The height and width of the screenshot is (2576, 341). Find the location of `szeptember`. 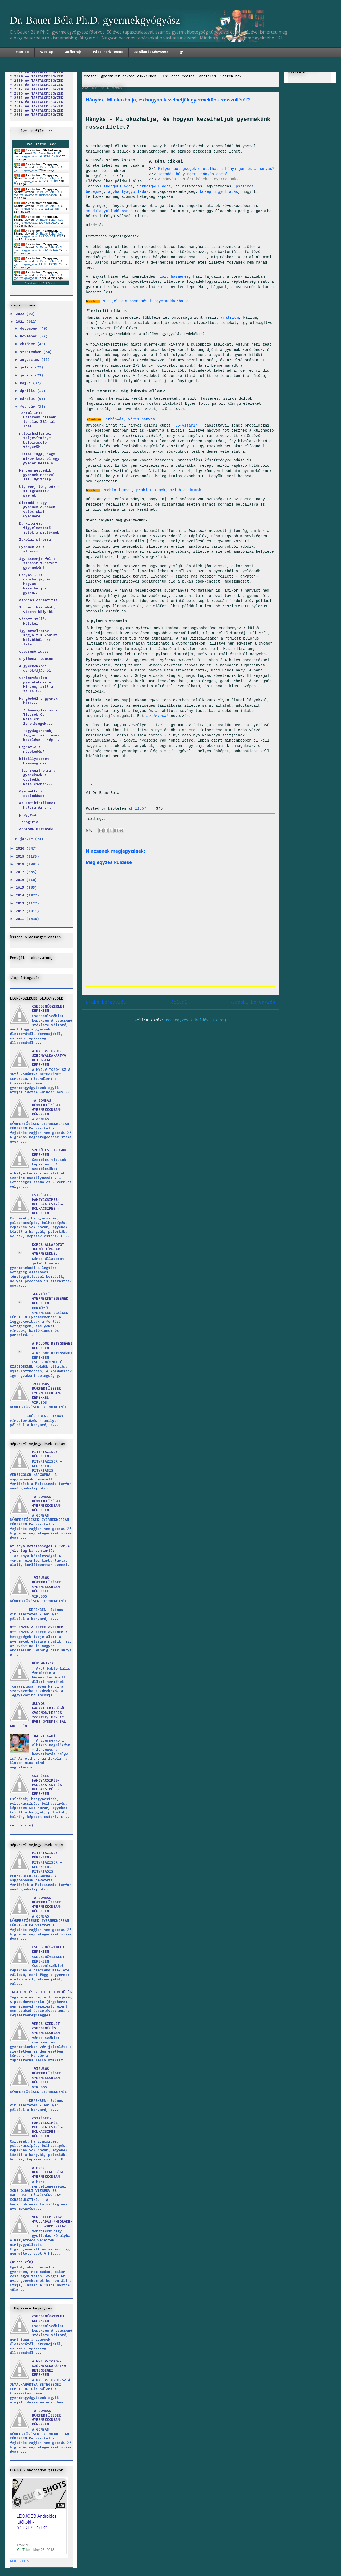

szeptember is located at coordinates (31, 352).